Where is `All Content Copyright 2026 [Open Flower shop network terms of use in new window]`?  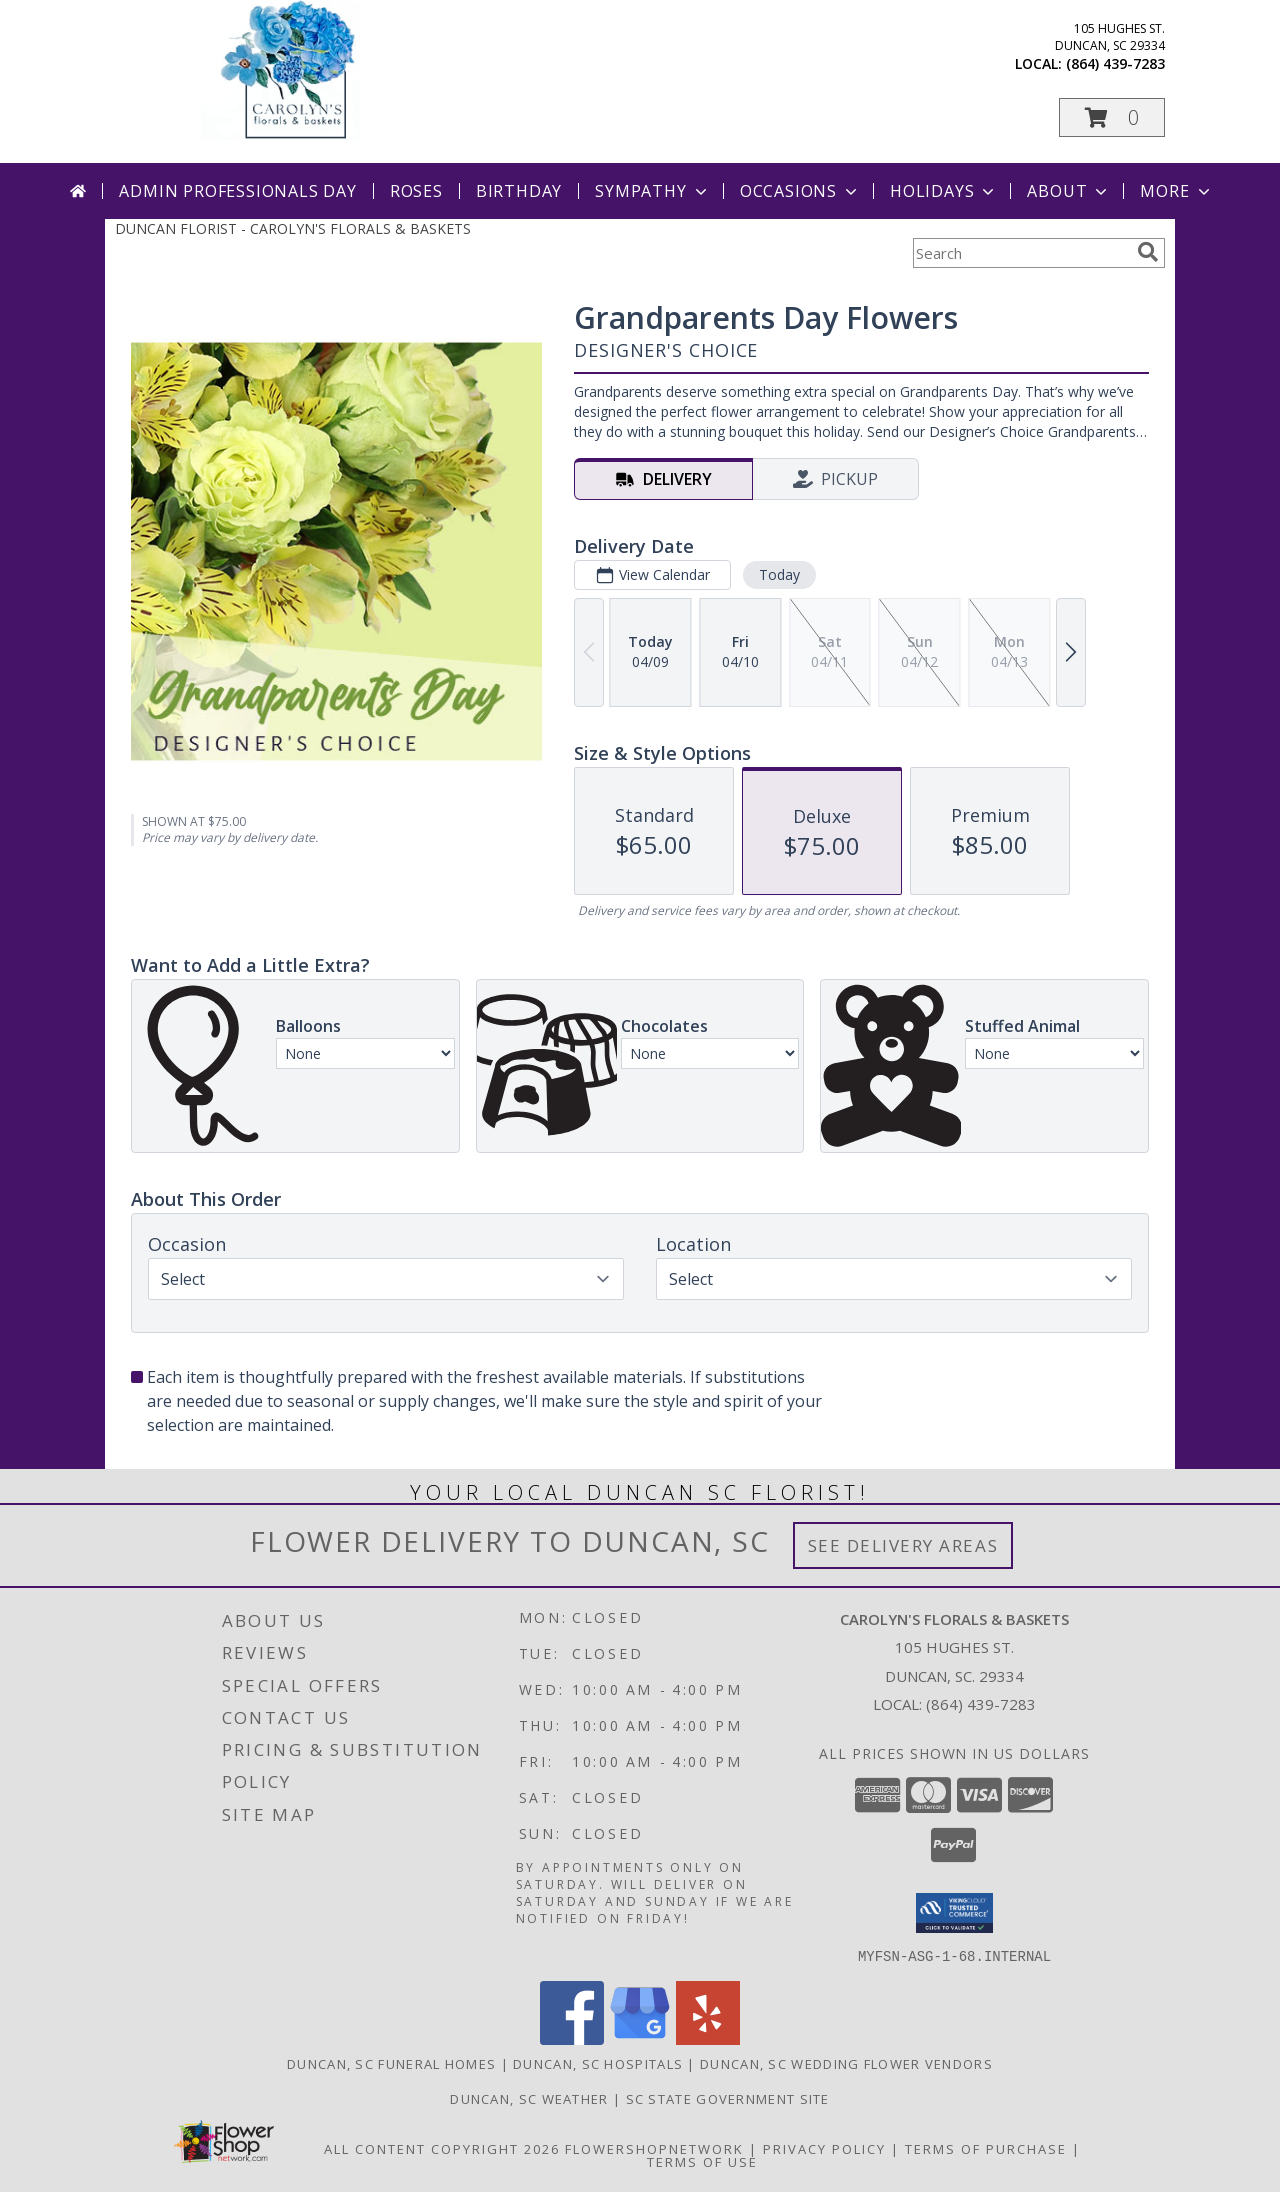
All Content Copyright 2026 [Open Flower shop network terms of use in new window] is located at coordinates (442, 2148).